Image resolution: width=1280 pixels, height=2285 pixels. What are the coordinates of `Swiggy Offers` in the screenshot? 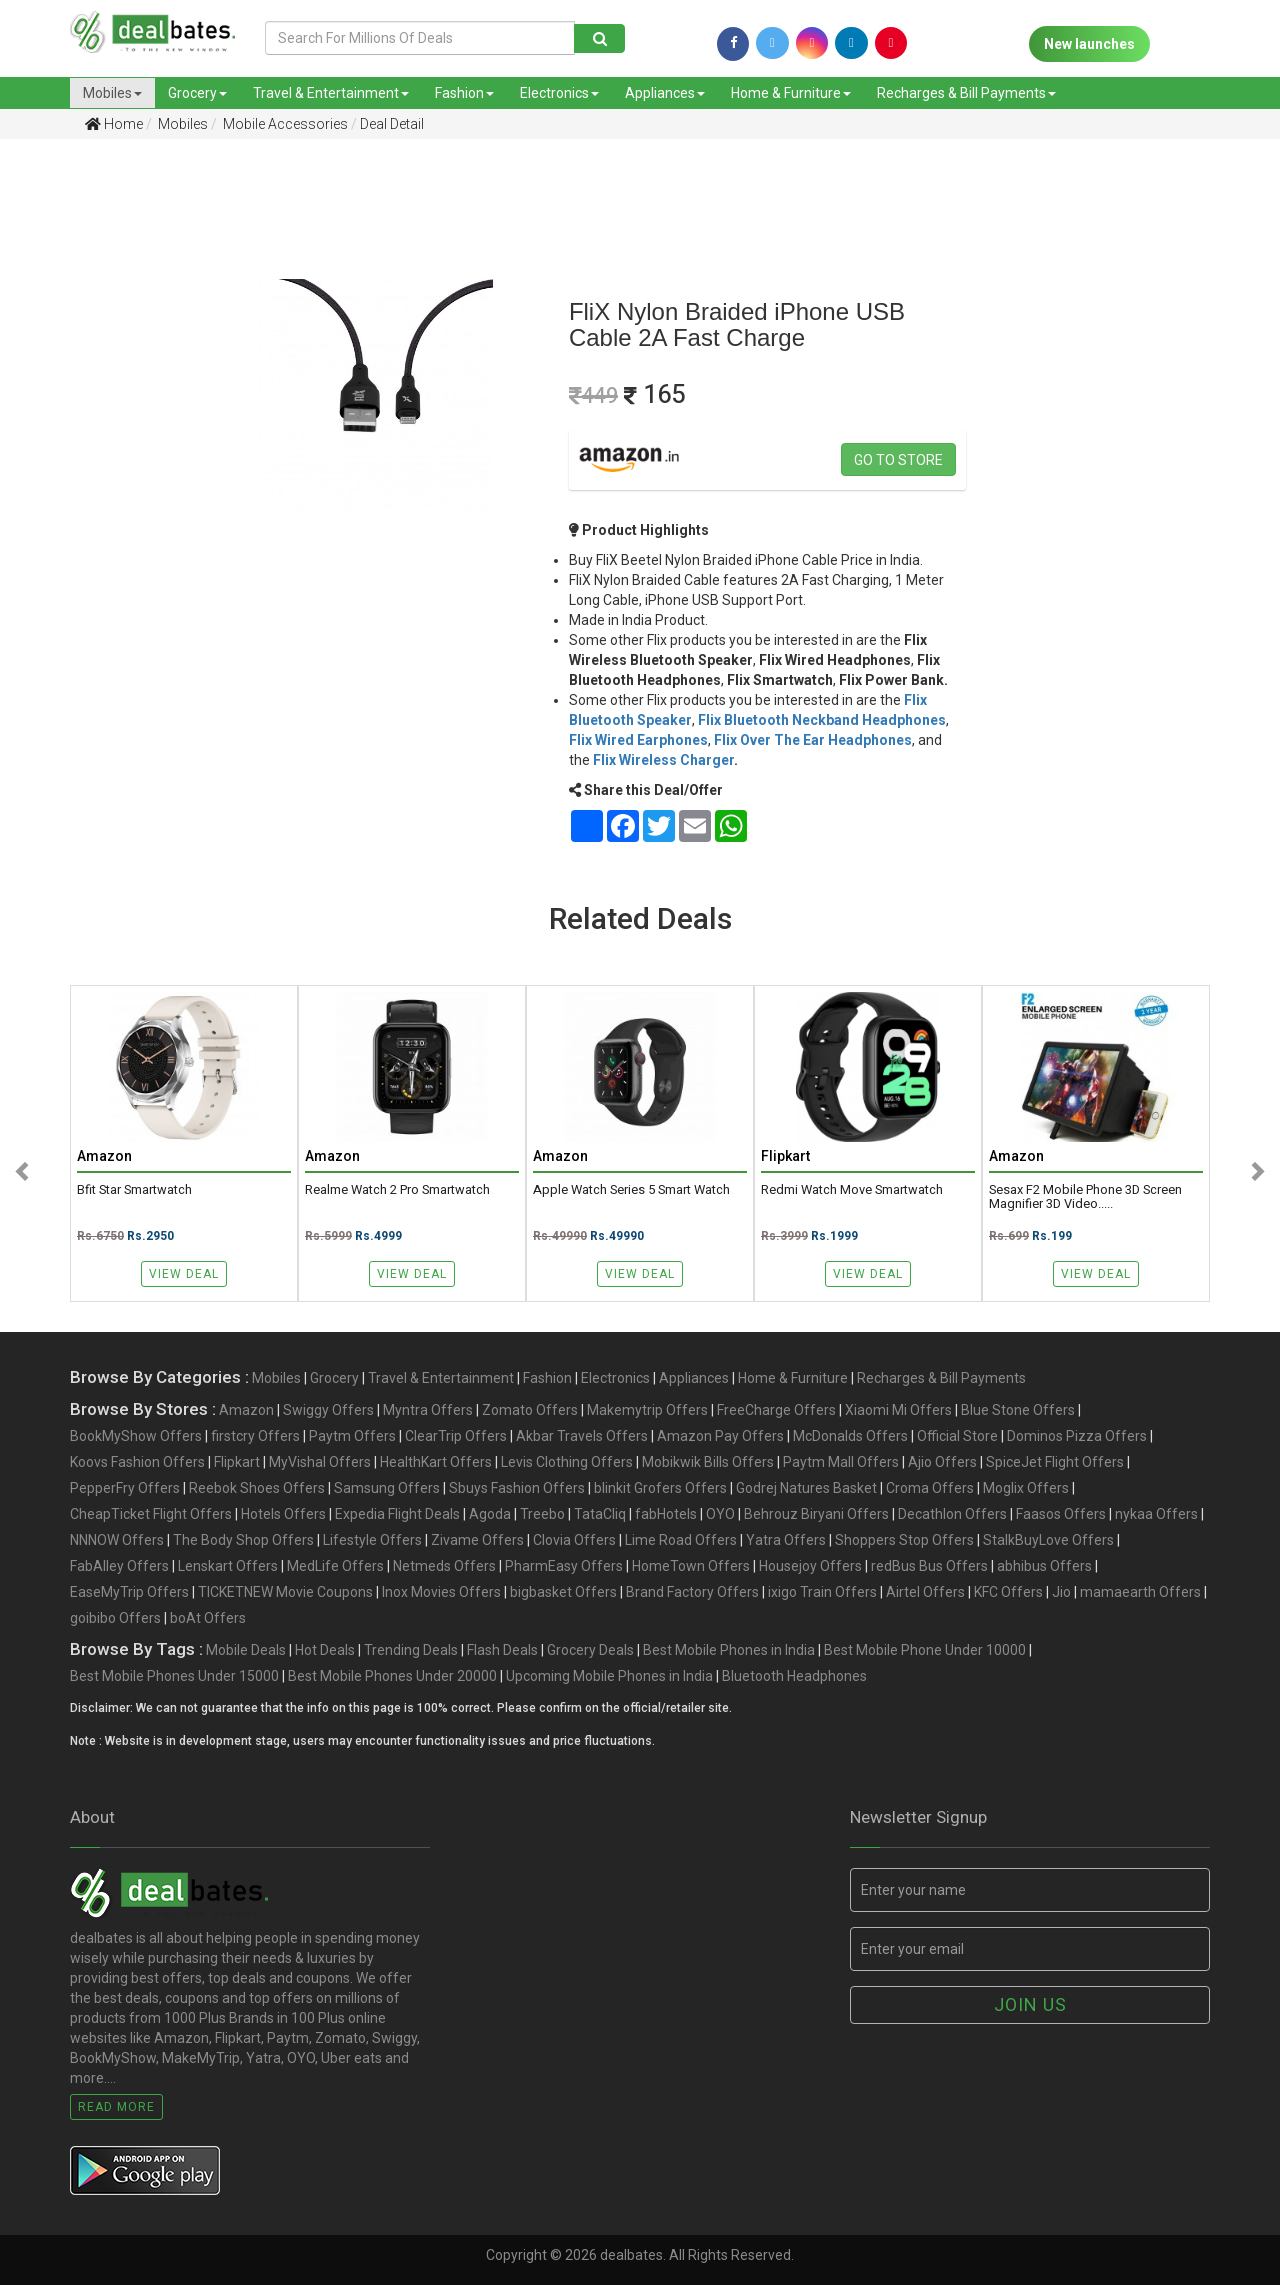 It's located at (328, 1410).